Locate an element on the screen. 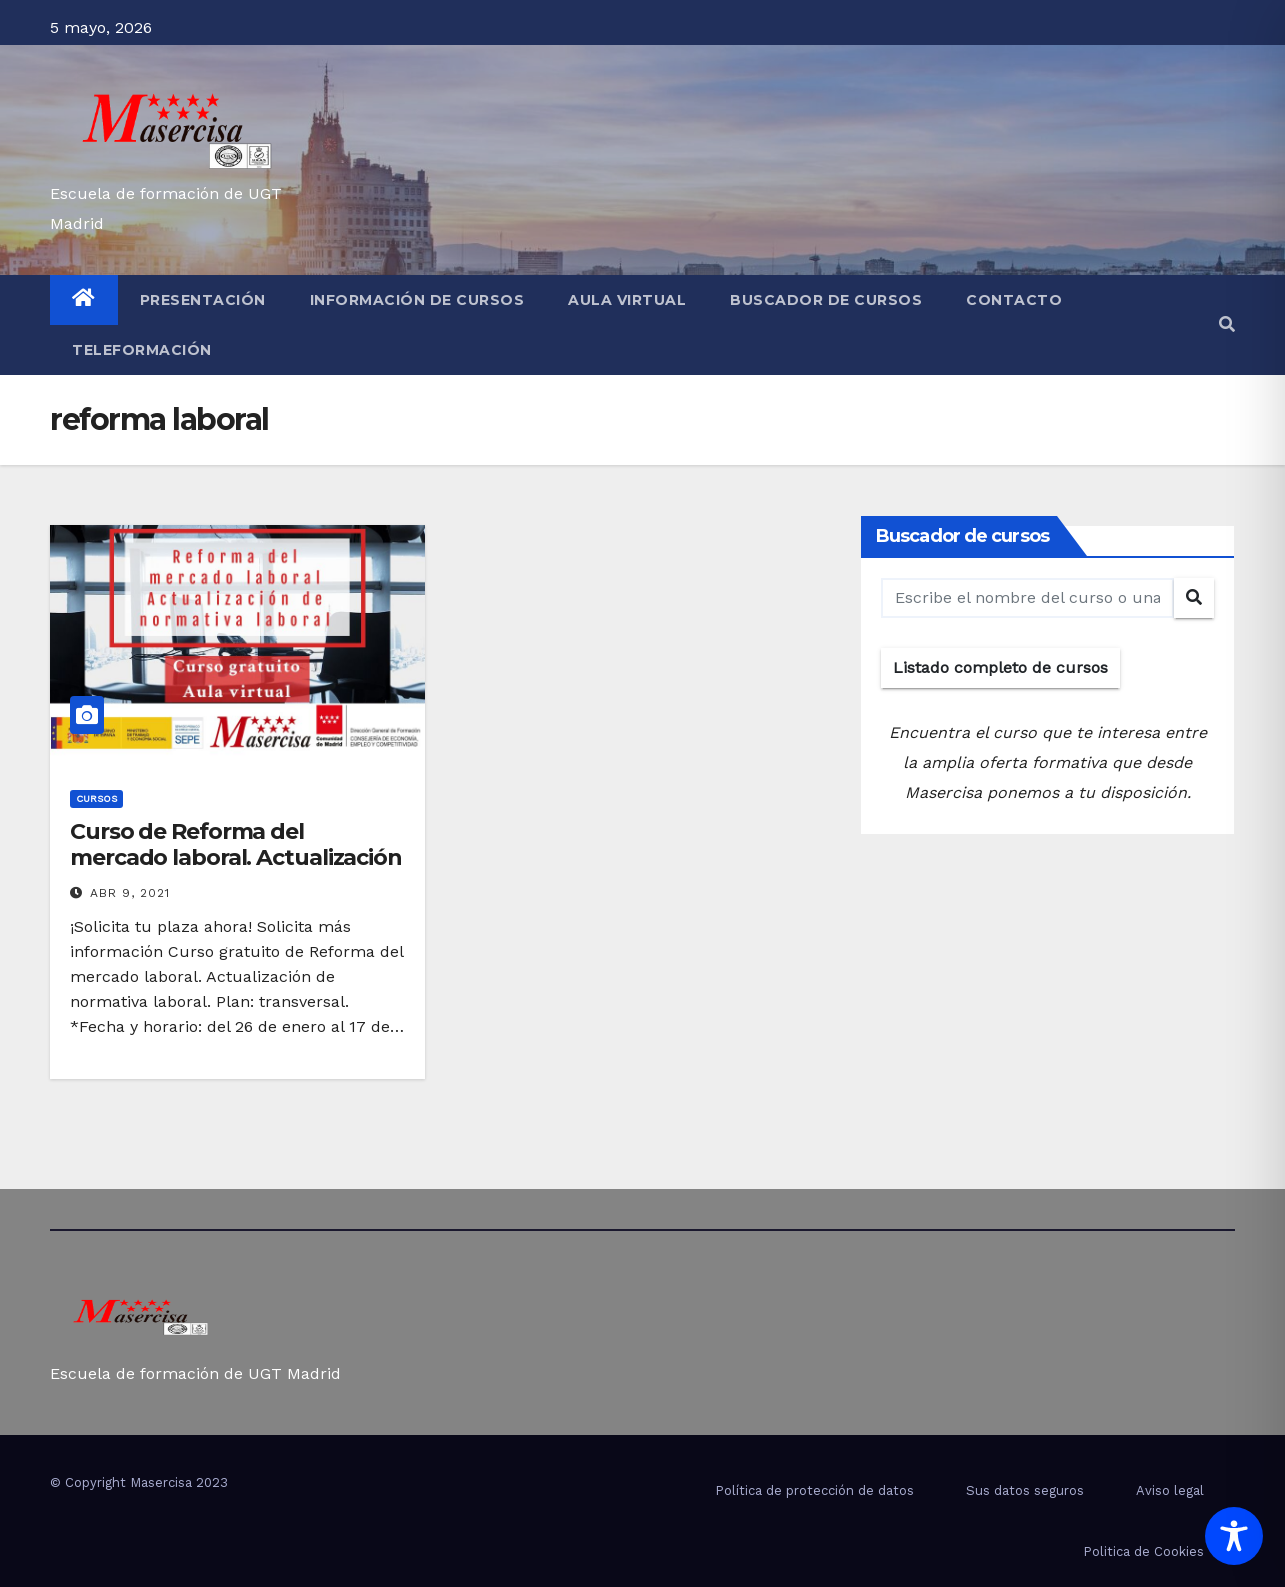 The width and height of the screenshot is (1285, 1587). Presentación is located at coordinates (203, 300).